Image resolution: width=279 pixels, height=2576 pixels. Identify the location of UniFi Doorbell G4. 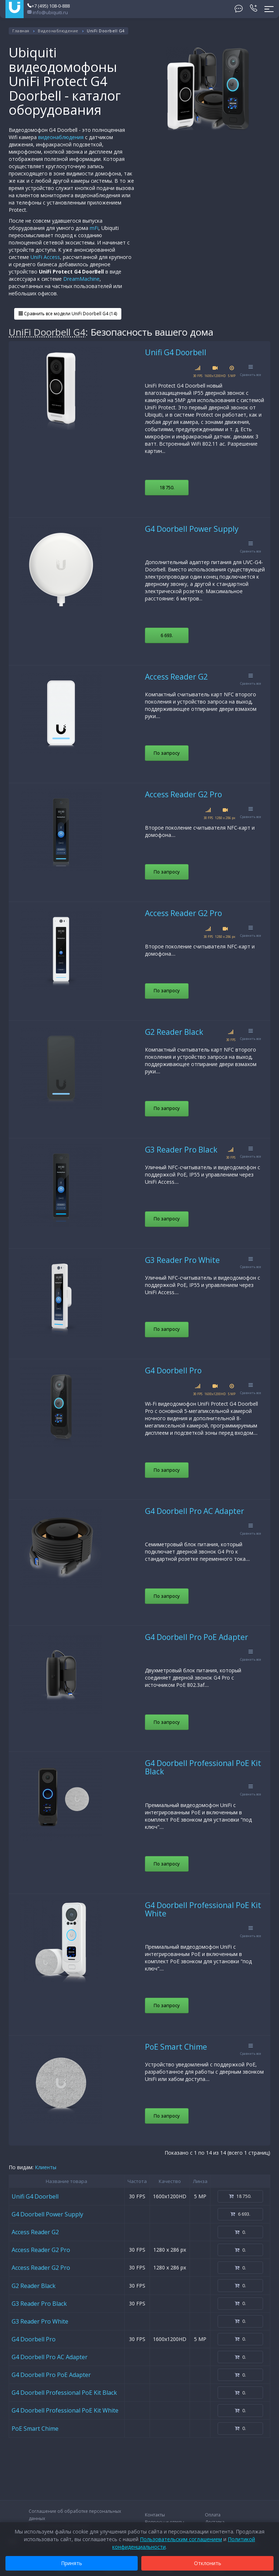
(47, 332).